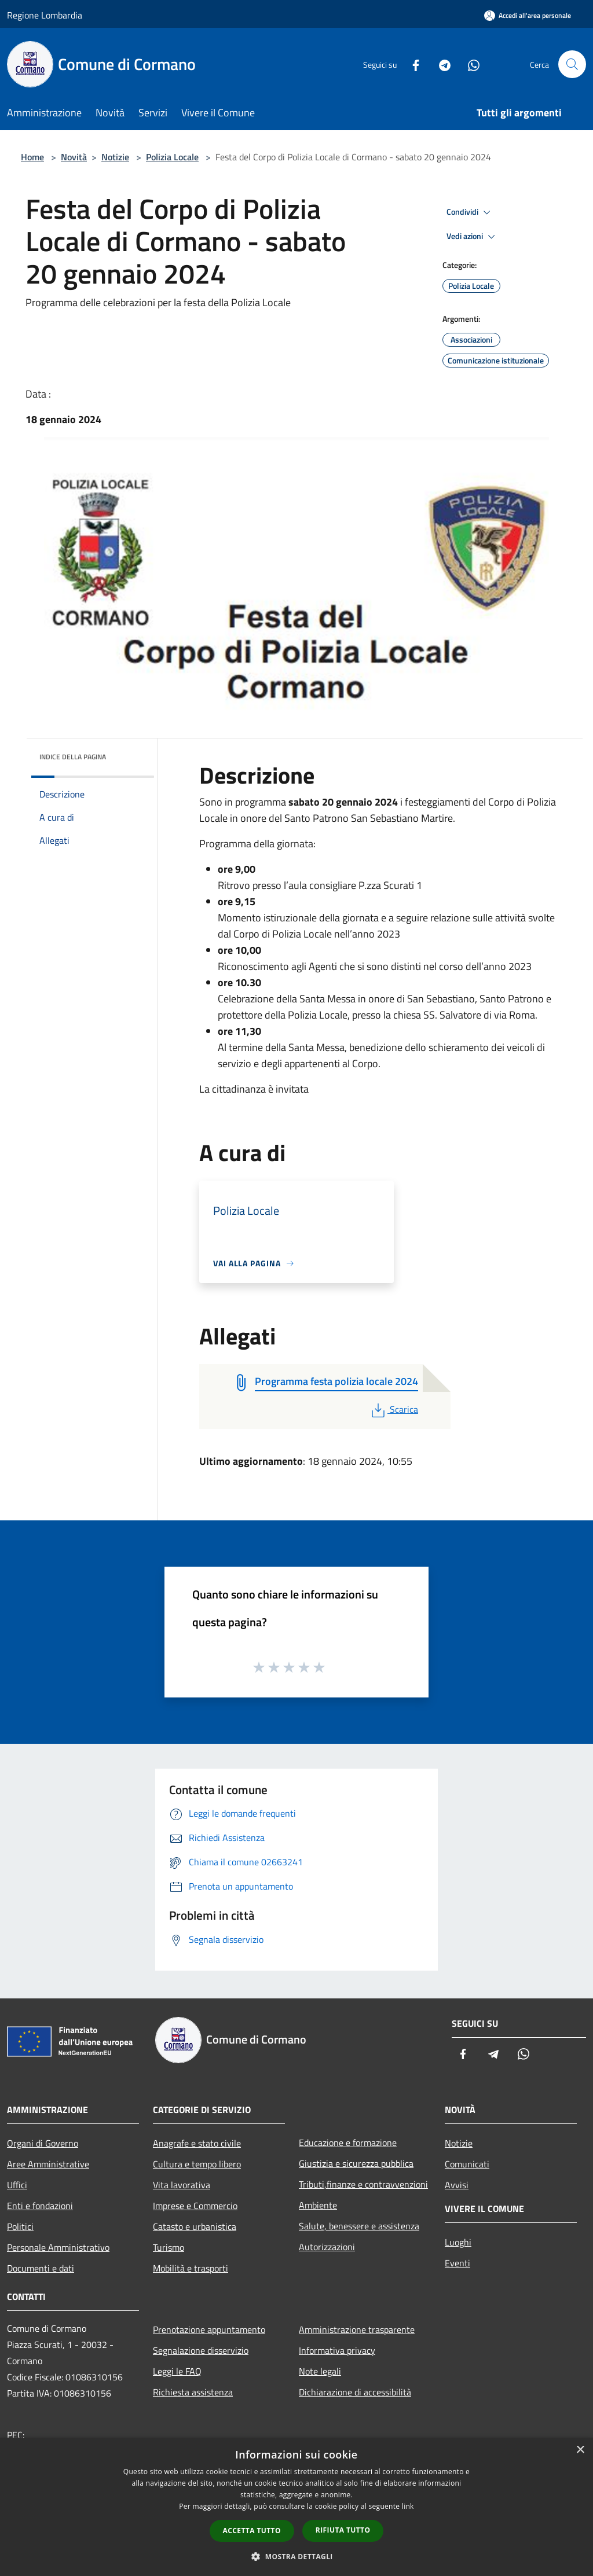  I want to click on Accetta tutto [button], so click(252, 2530).